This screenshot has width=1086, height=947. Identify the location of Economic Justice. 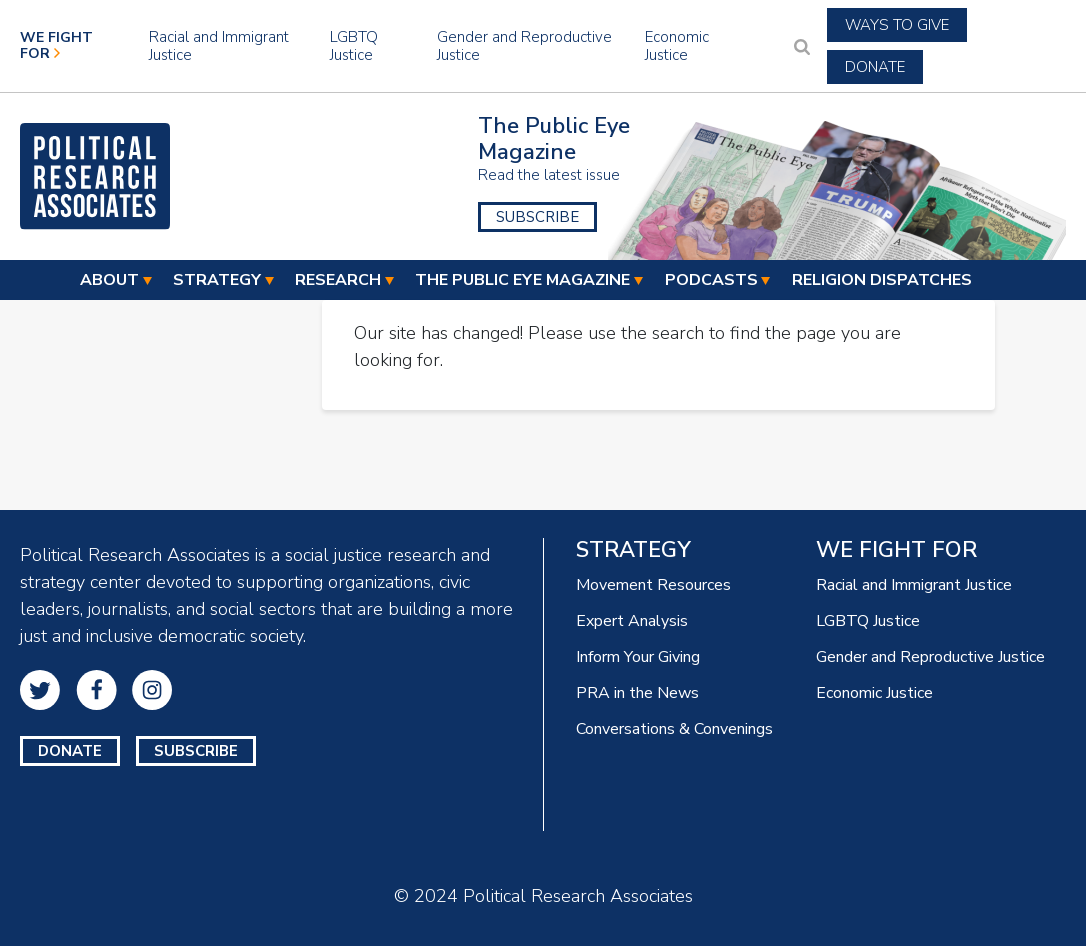
(677, 46).